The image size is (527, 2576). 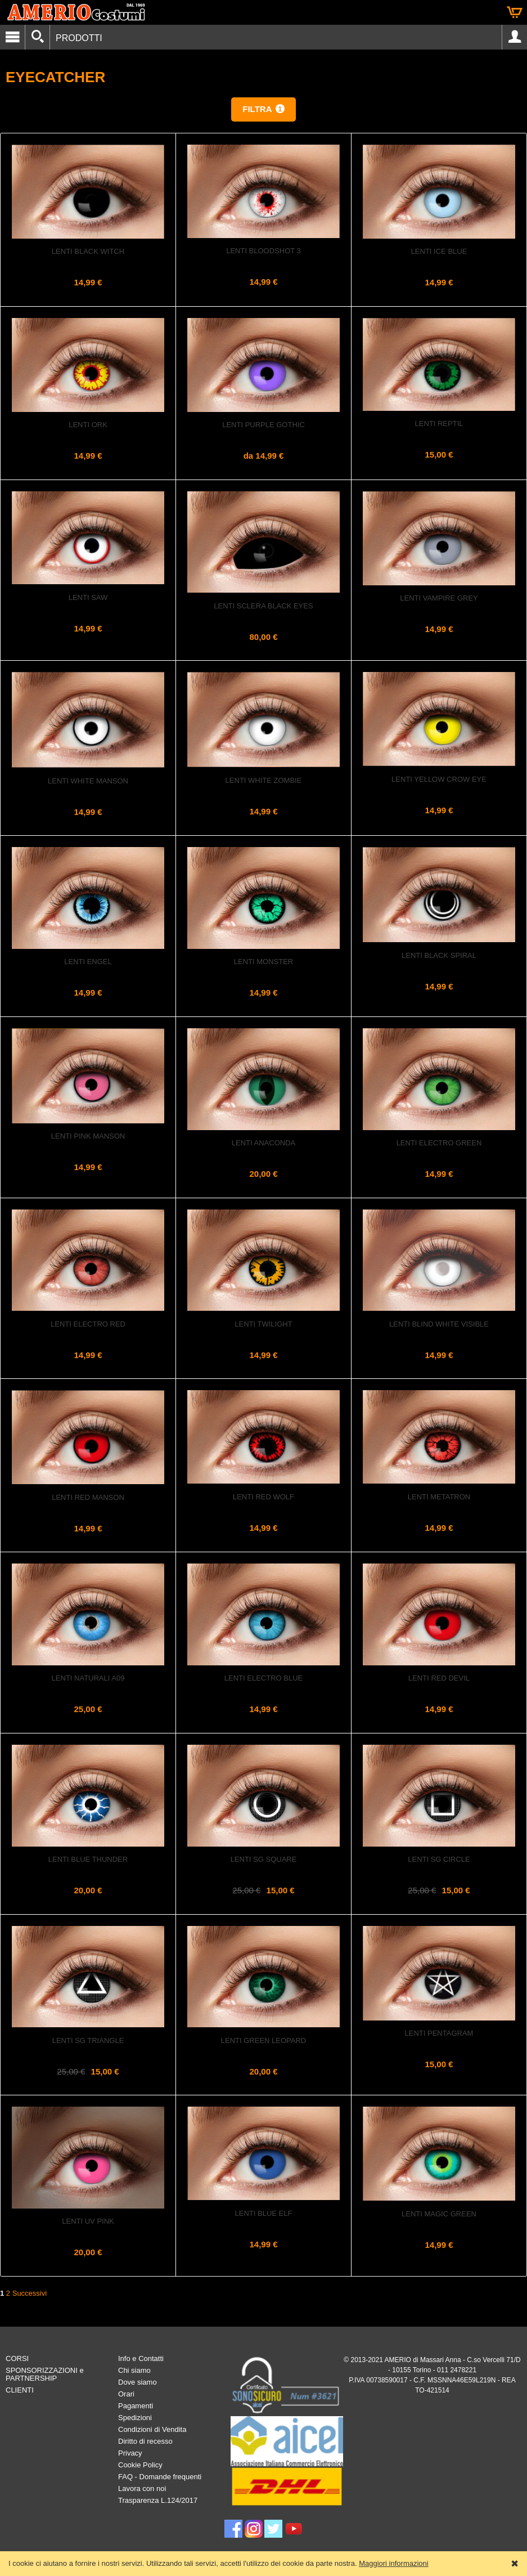 I want to click on Successivi, so click(x=29, y=2293).